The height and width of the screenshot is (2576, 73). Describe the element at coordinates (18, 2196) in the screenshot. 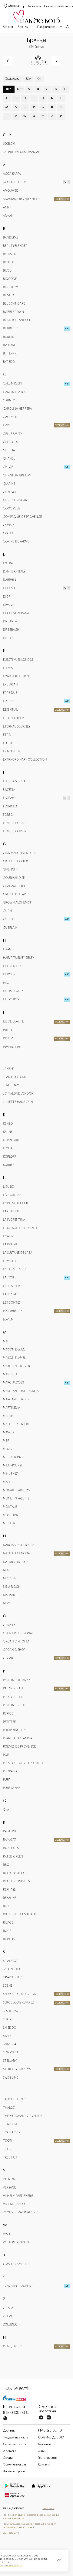

I see `VILHELM PARFUMERIE` at that location.